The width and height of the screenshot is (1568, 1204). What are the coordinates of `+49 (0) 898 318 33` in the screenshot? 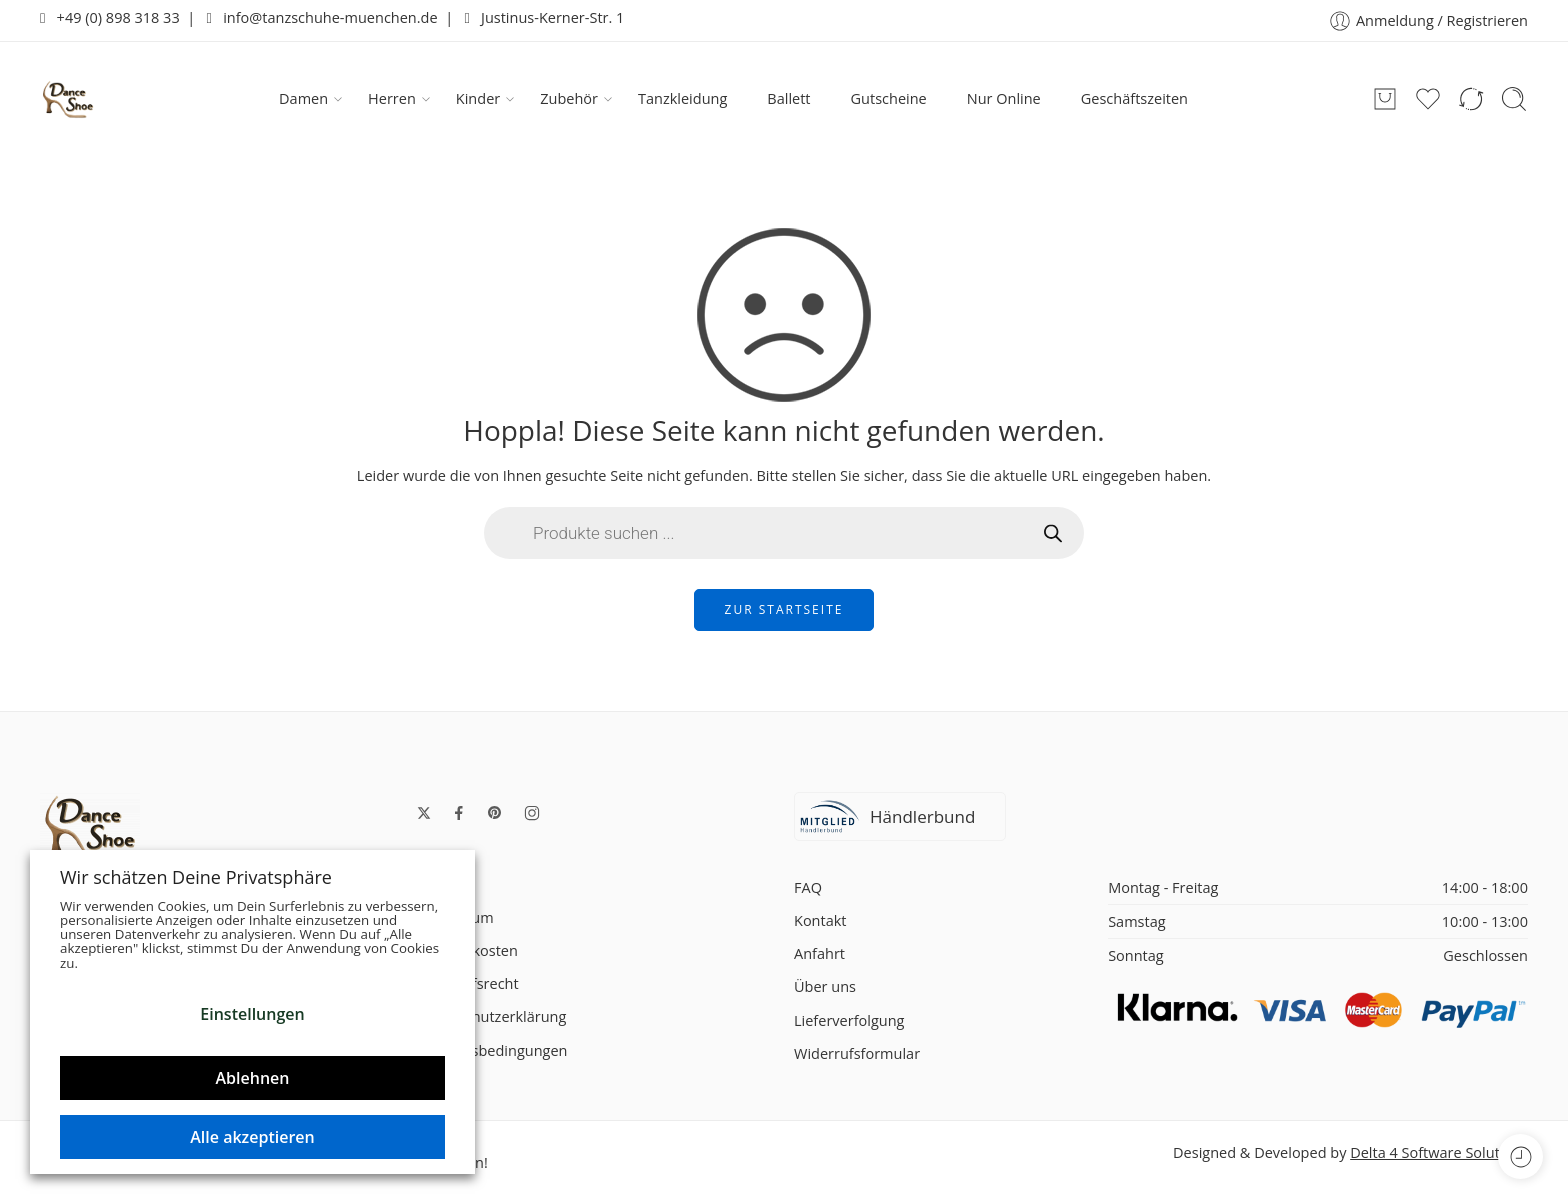 It's located at (110, 17).